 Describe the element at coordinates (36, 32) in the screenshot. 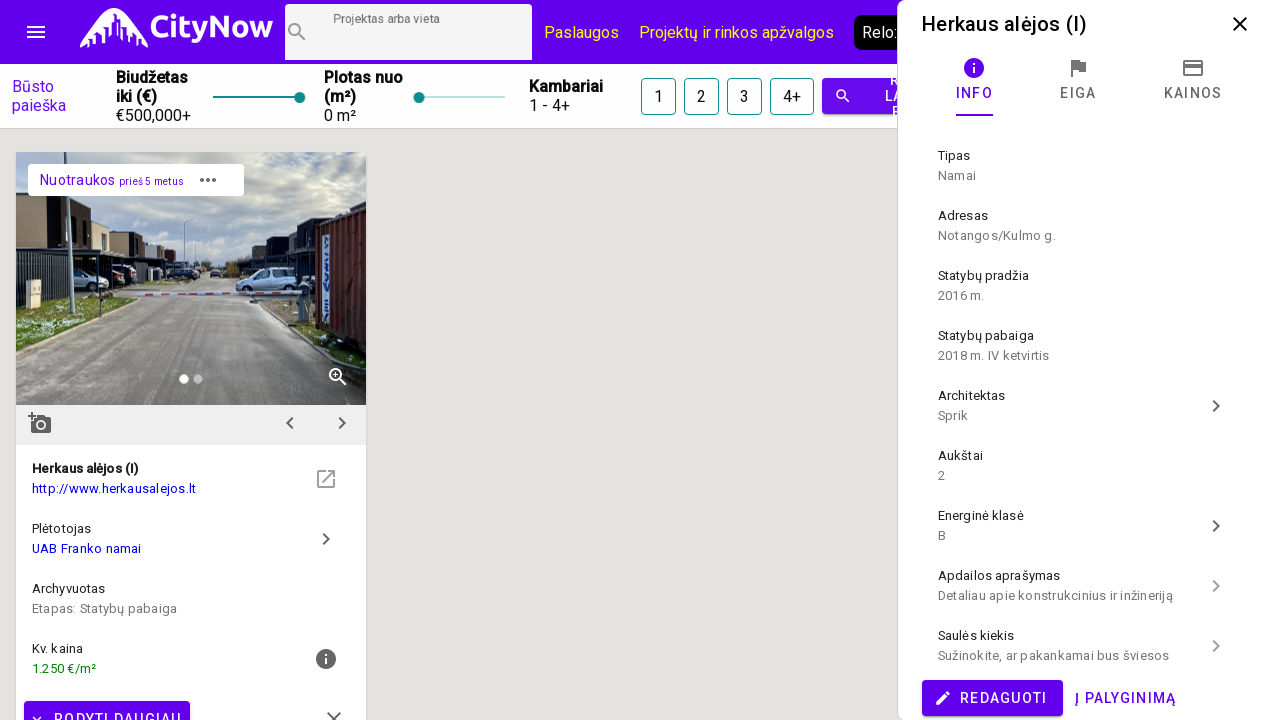

I see `menu` at that location.